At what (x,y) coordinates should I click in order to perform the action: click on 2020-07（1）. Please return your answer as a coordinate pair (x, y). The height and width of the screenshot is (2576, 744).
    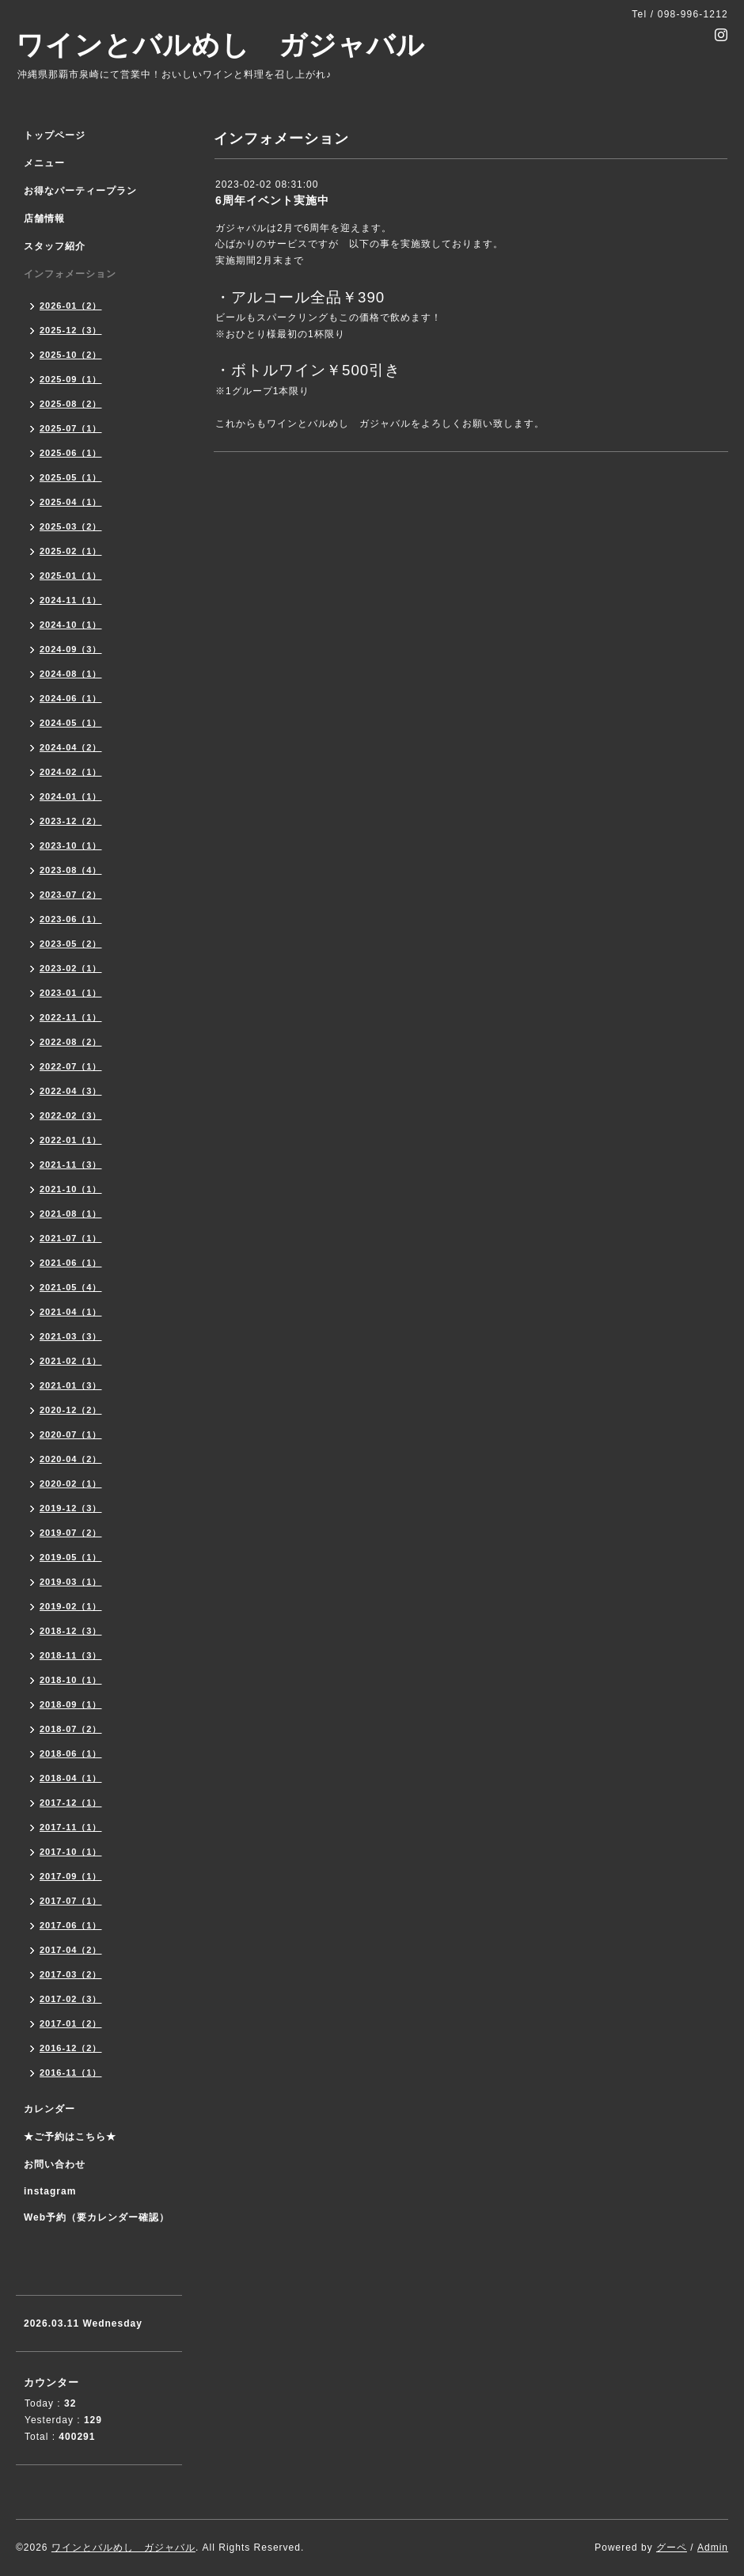
    Looking at the image, I should click on (71, 1434).